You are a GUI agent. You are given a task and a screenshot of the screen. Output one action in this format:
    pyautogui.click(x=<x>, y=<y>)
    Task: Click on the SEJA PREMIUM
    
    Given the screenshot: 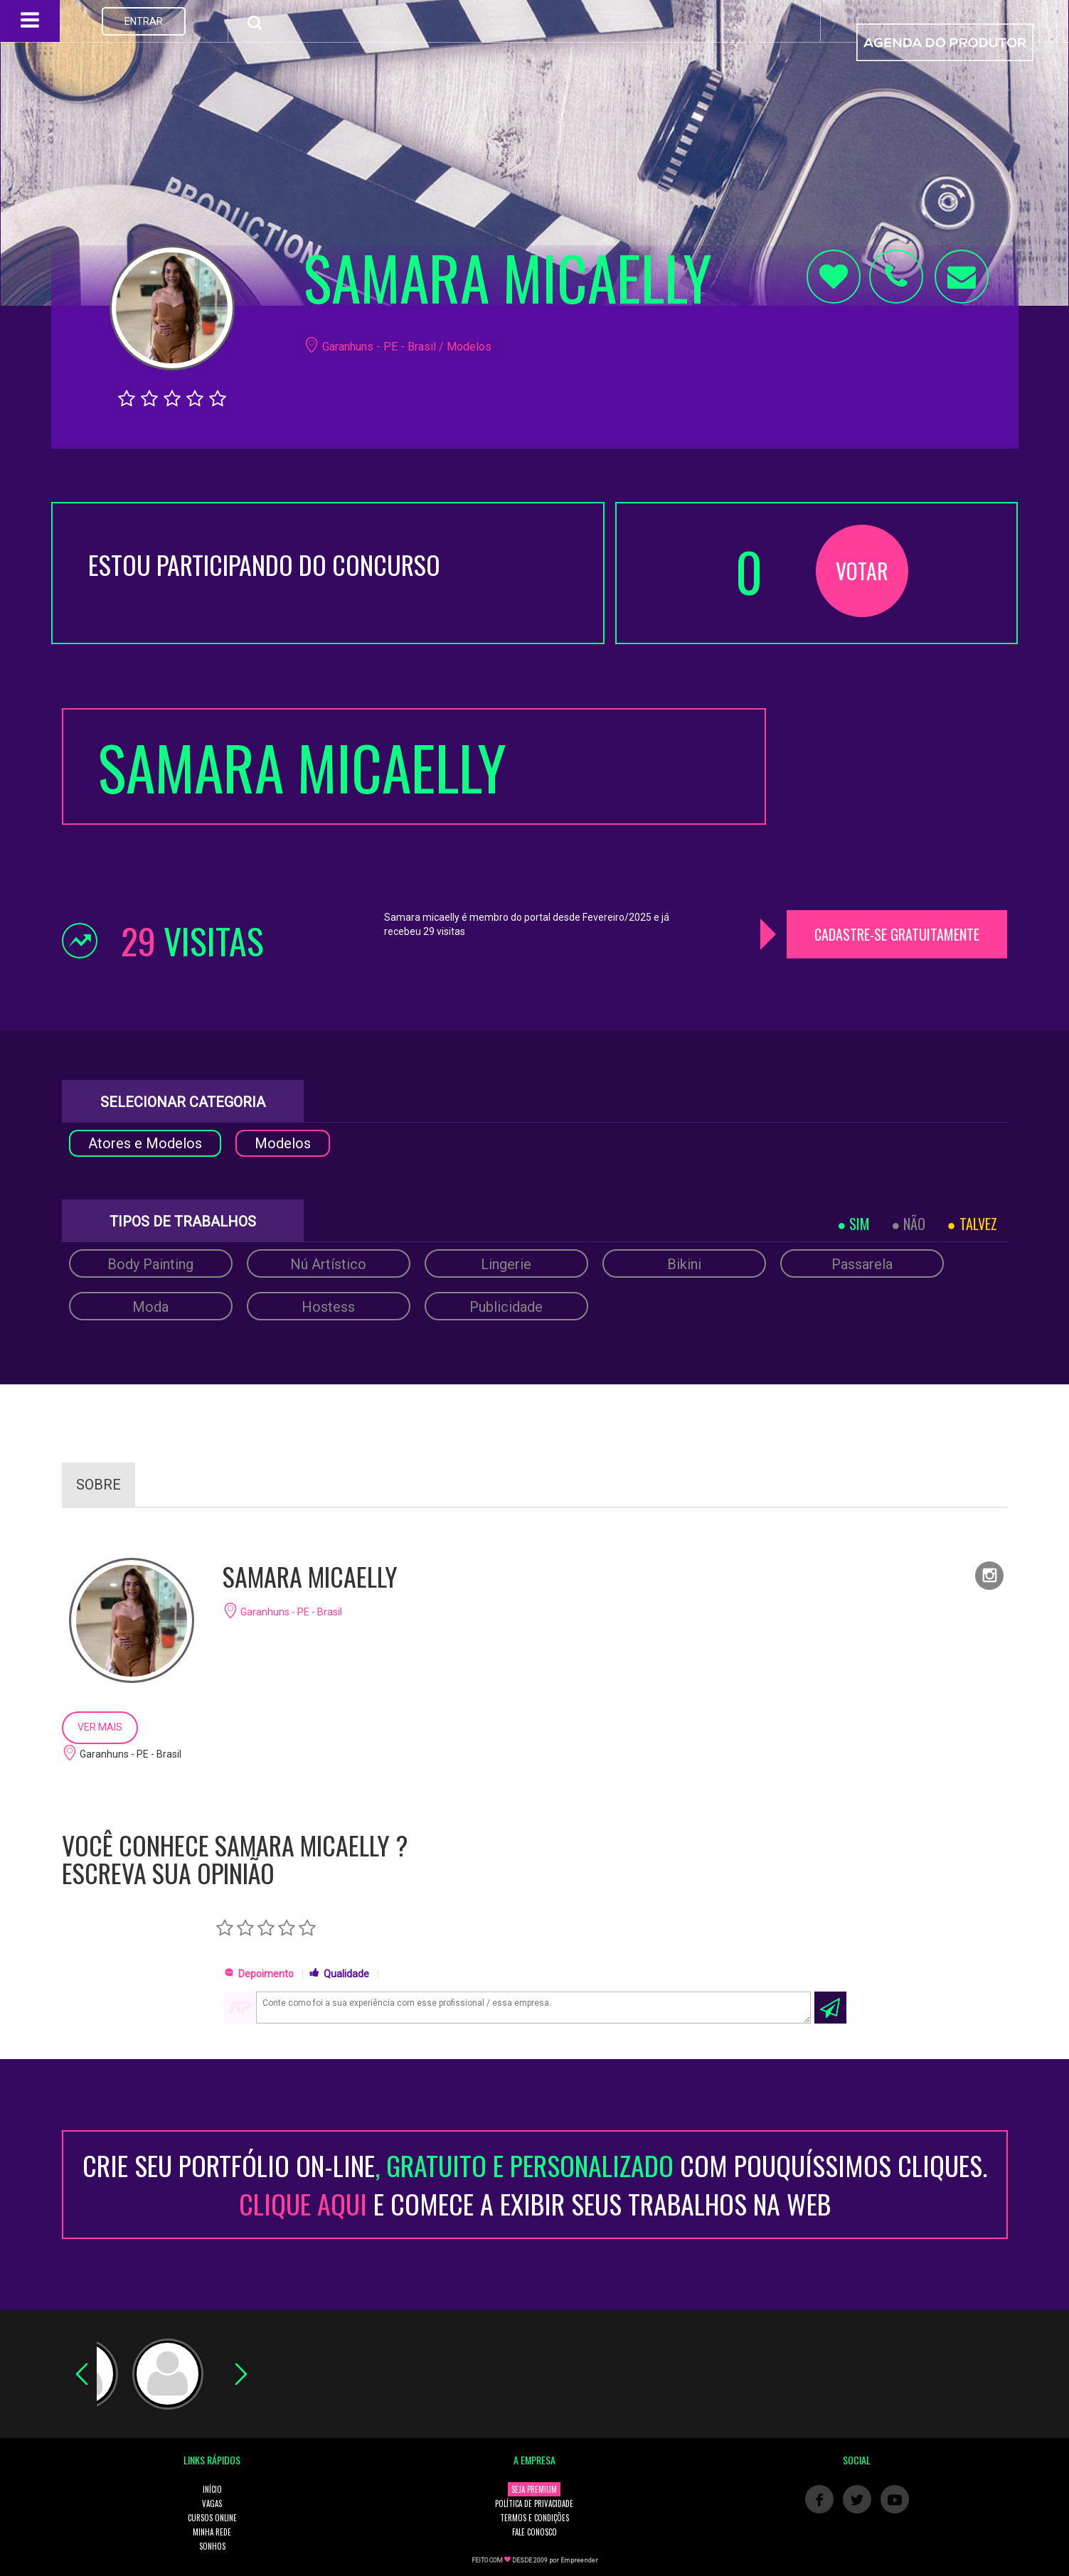 What is the action you would take?
    pyautogui.click(x=534, y=2489)
    